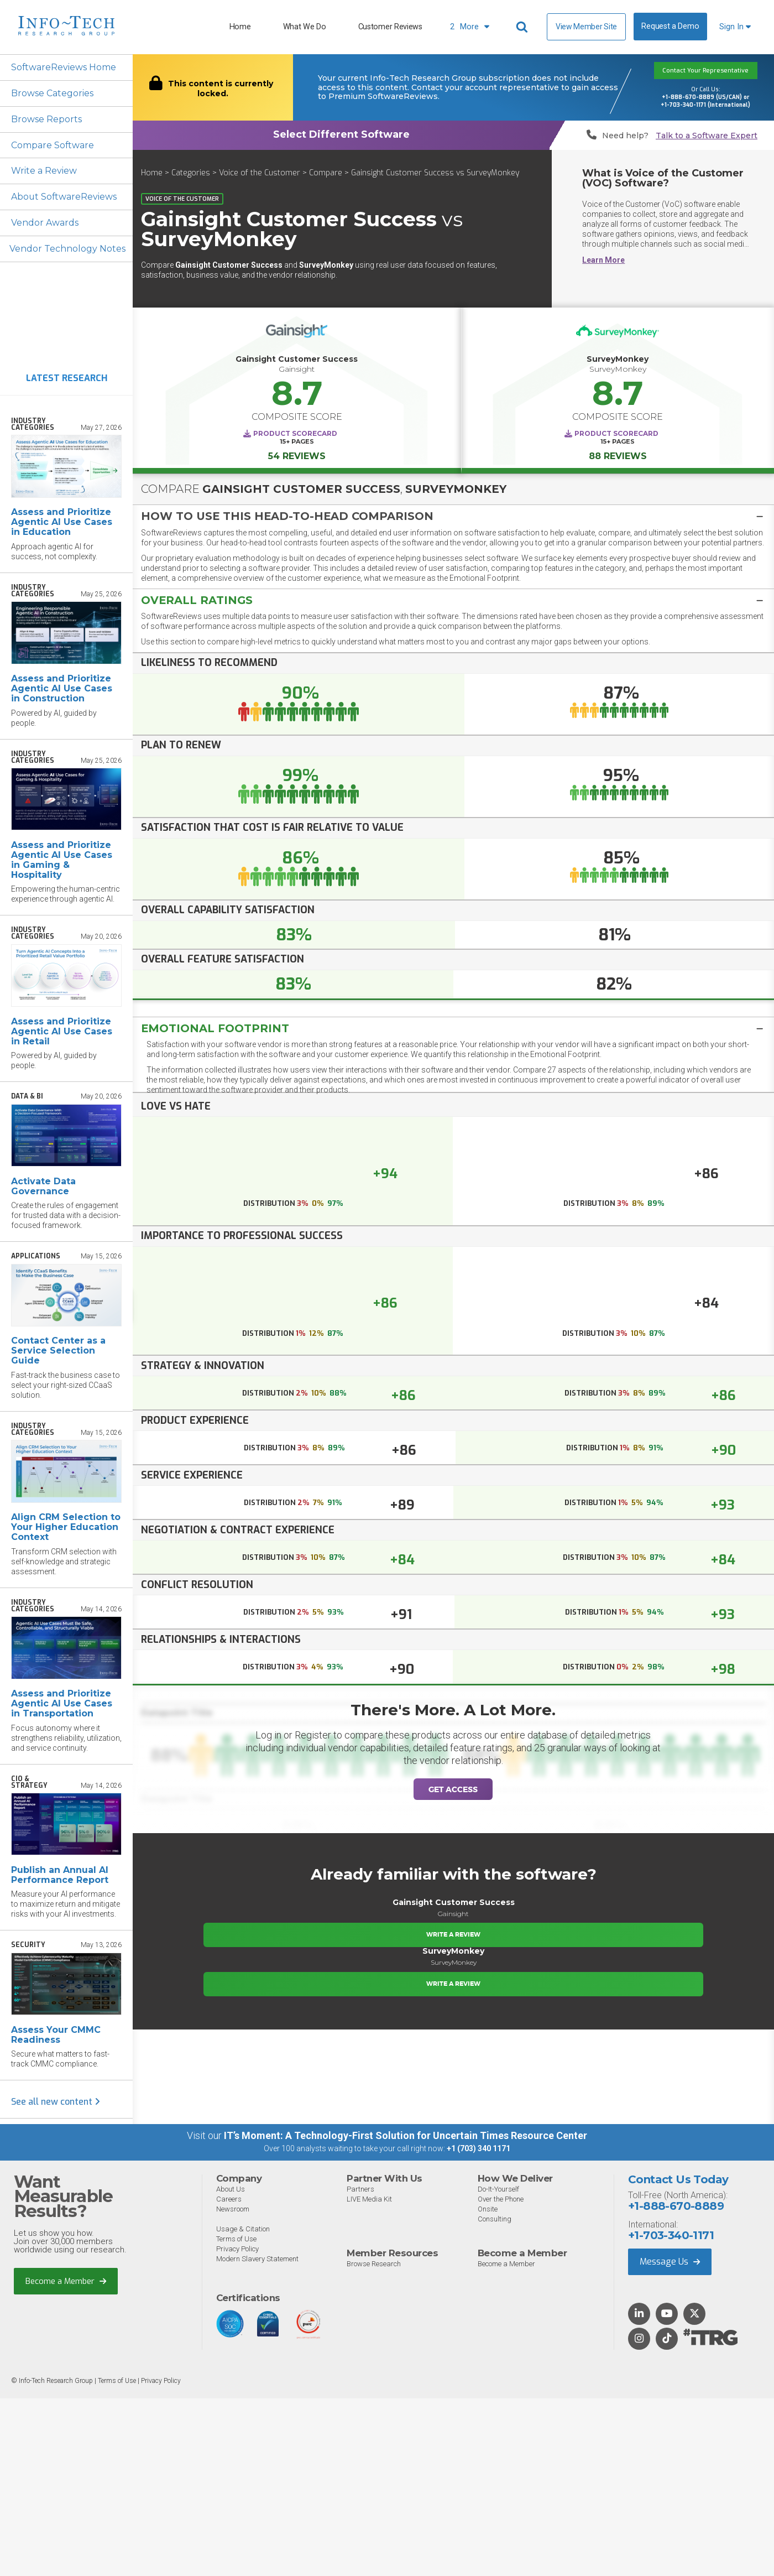  Describe the element at coordinates (237, 2249) in the screenshot. I see `Privacy Policy` at that location.